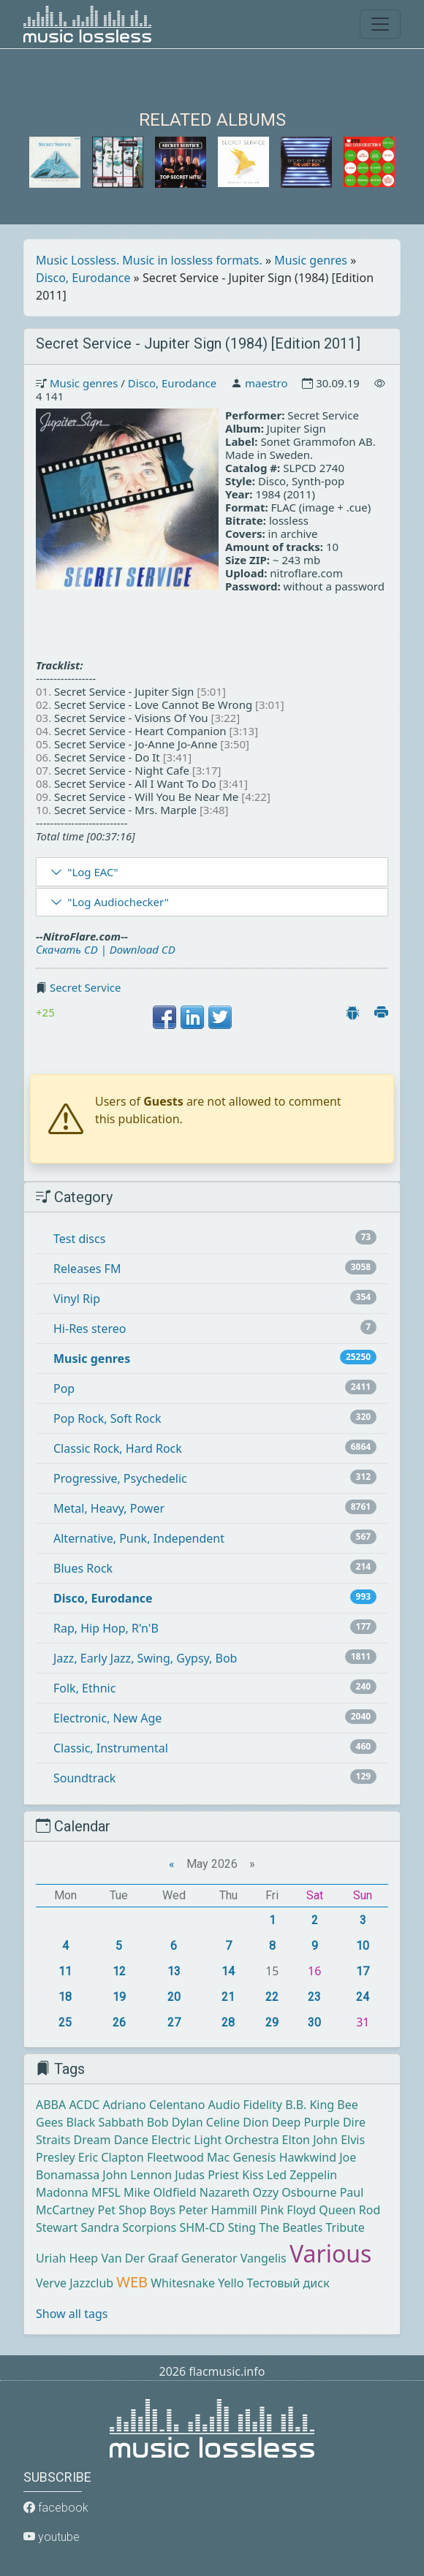 This screenshot has width=424, height=2576. What do you see at coordinates (242, 2227) in the screenshot?
I see `Sting` at bounding box center [242, 2227].